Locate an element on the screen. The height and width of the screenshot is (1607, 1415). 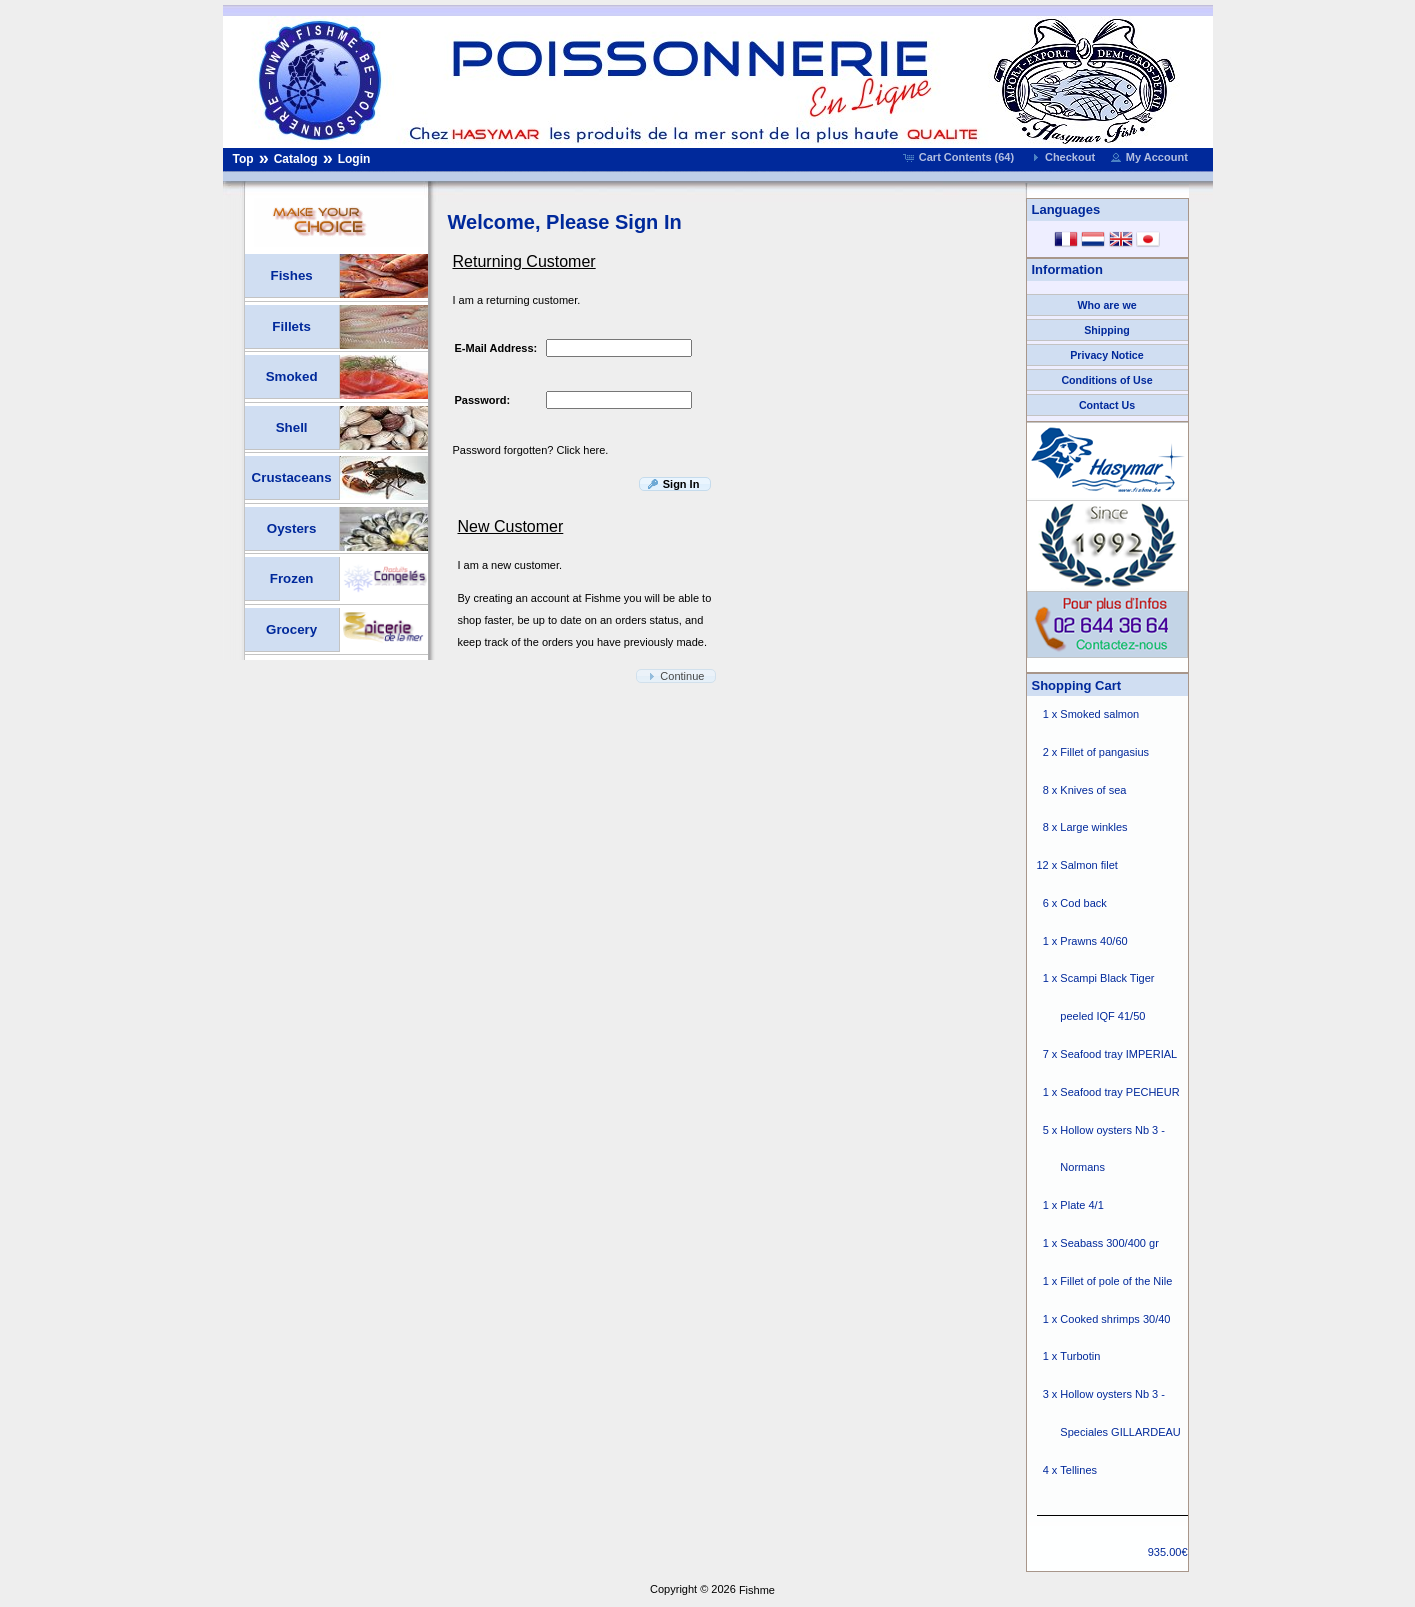
Cooked shrimps 30/40 is located at coordinates (1115, 1319).